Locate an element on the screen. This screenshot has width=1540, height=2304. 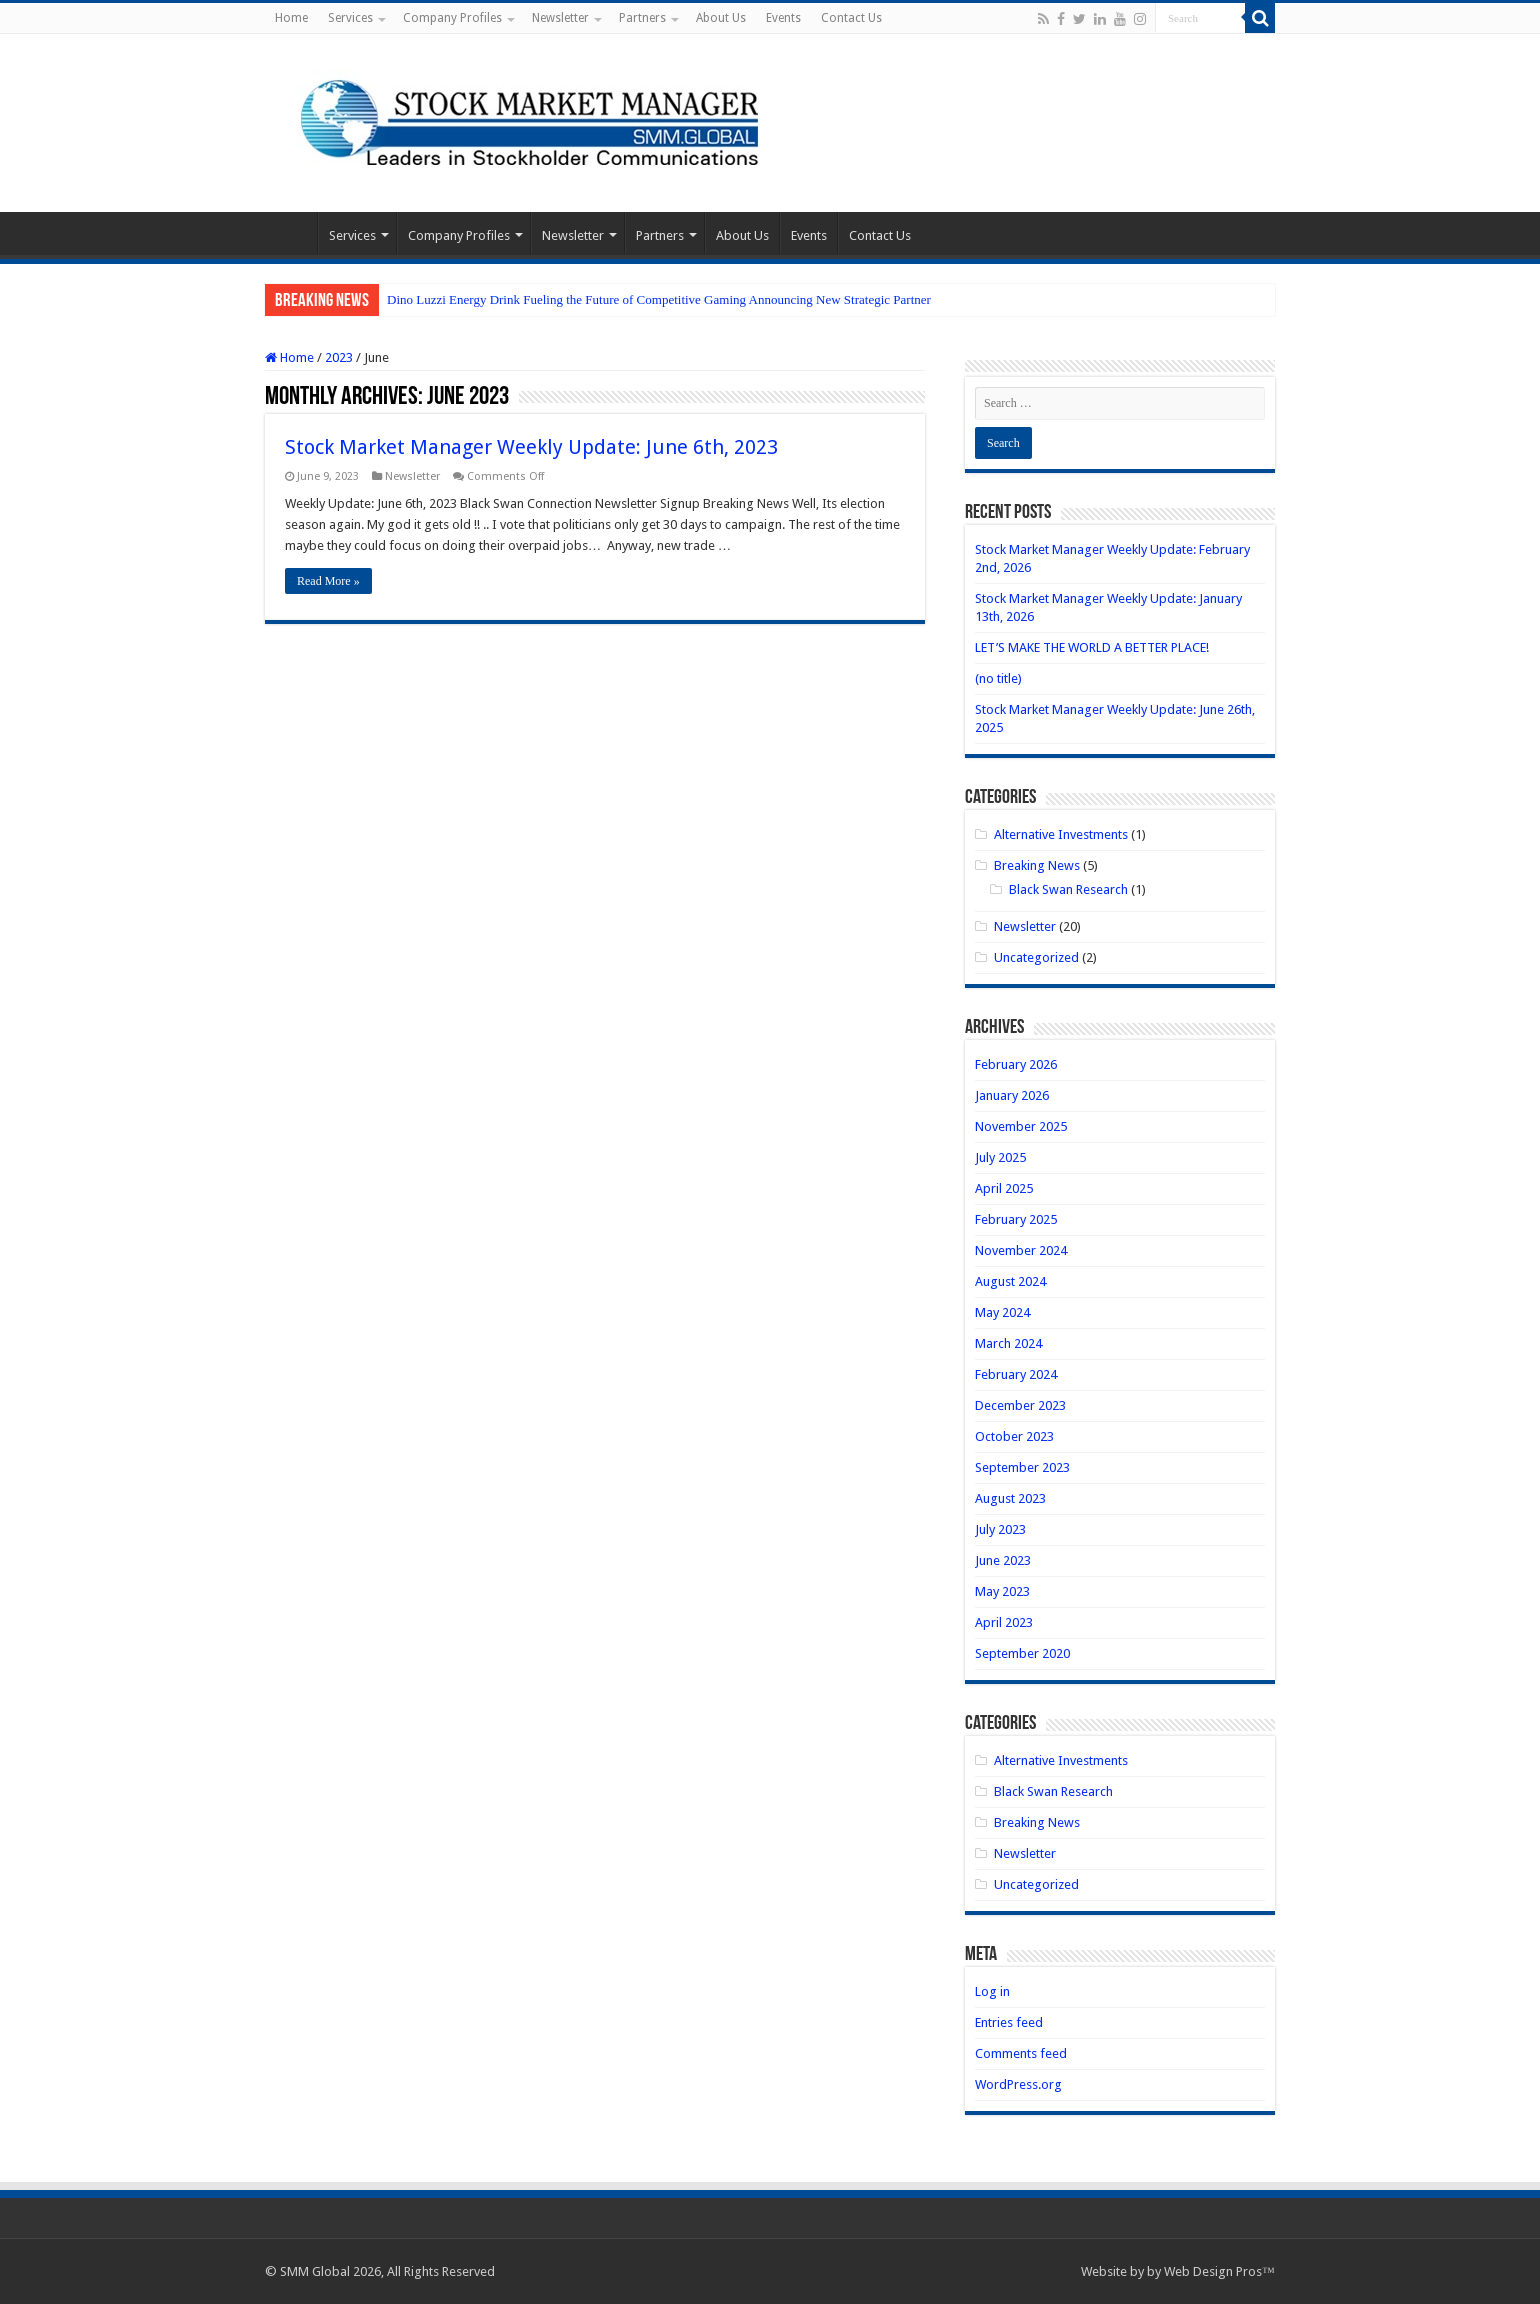
December 2023 is located at coordinates (1020, 1405).